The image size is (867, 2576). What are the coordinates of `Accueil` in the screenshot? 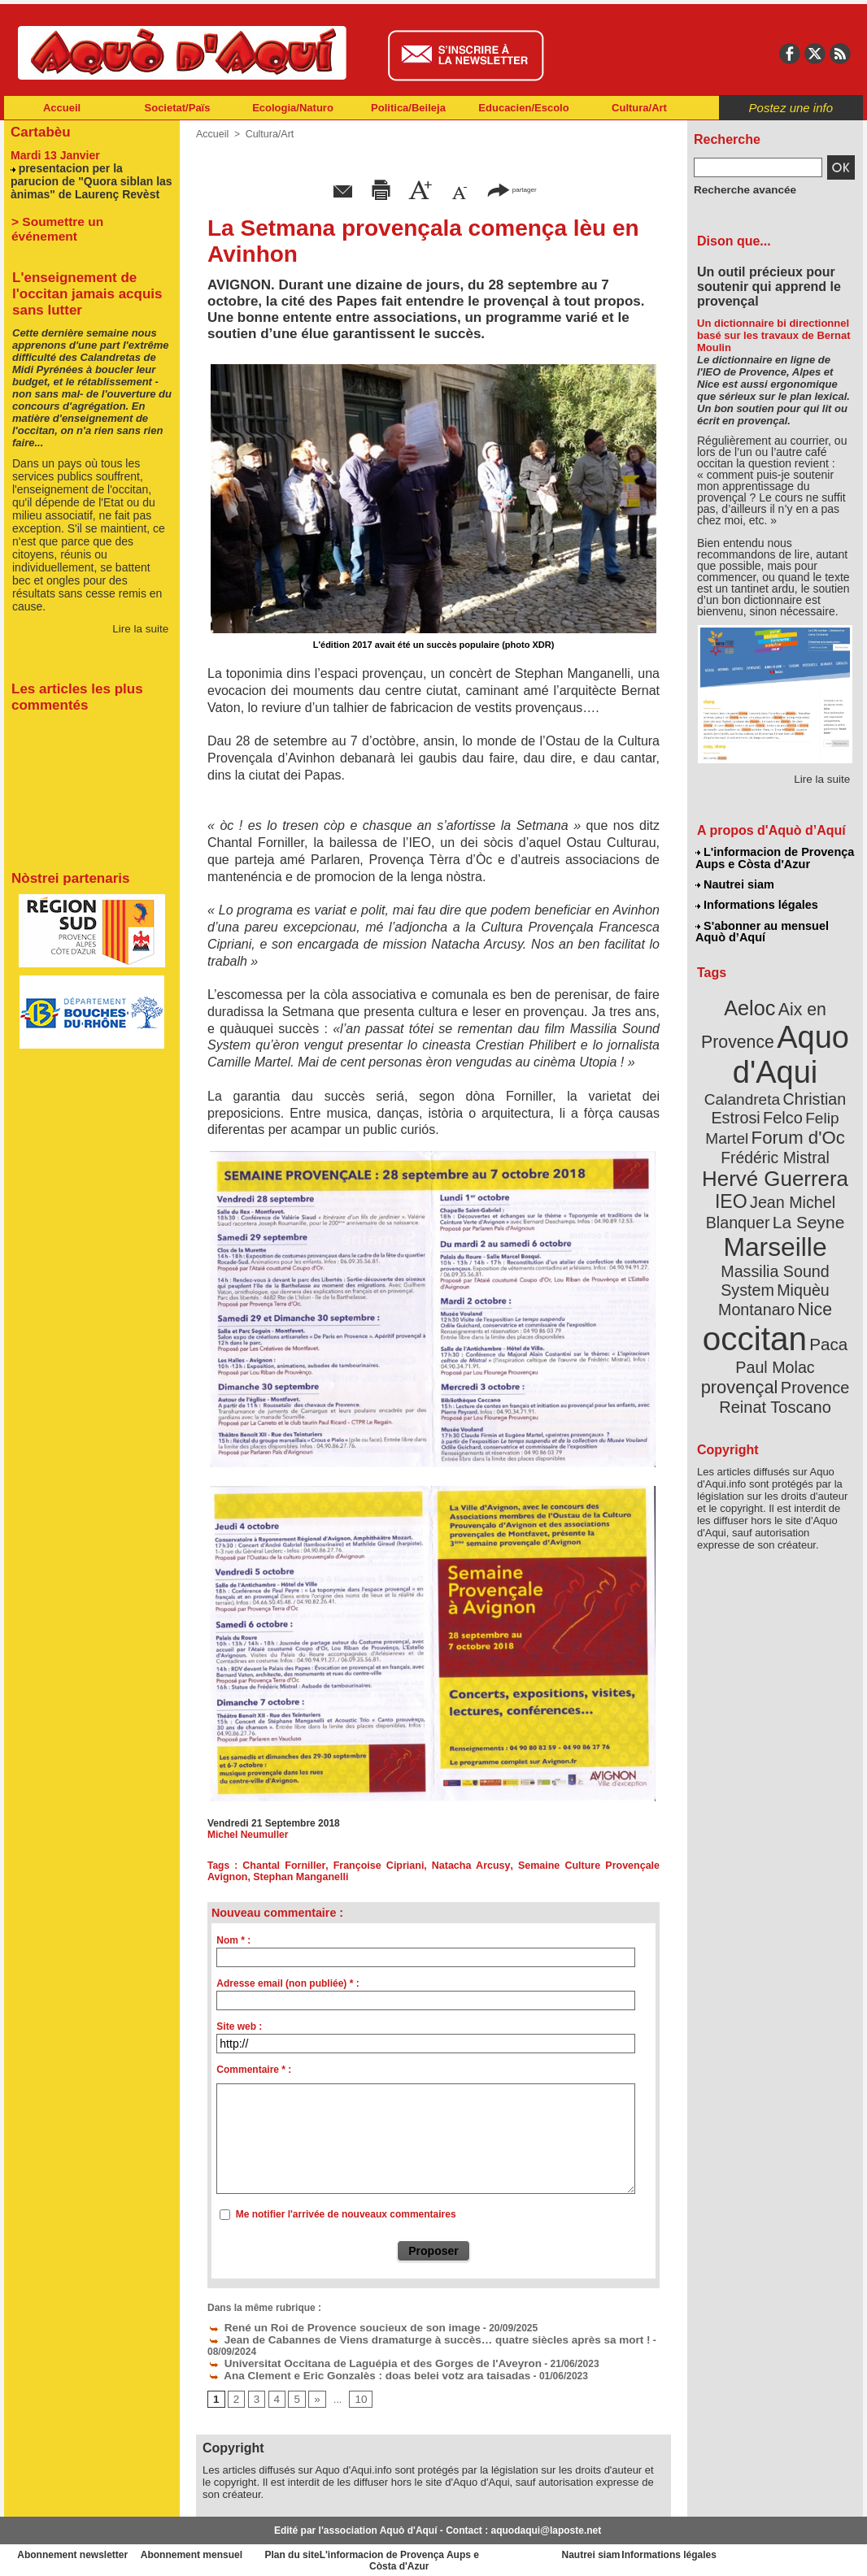 It's located at (62, 108).